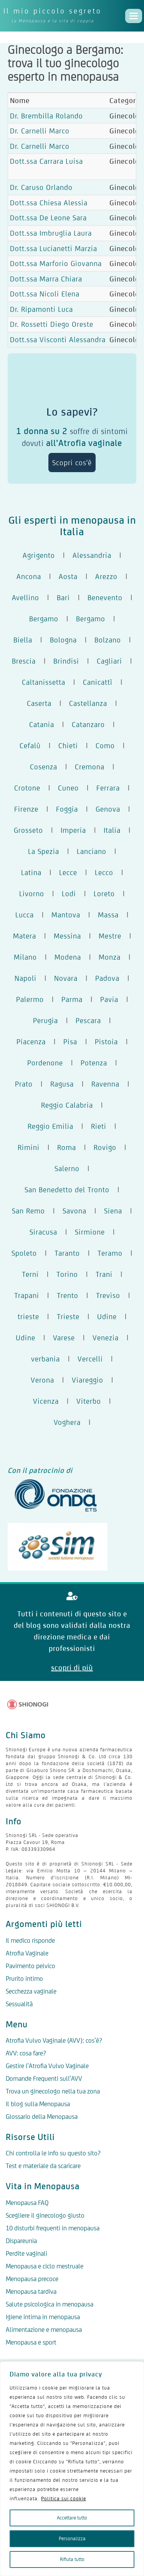 The image size is (144, 2576). What do you see at coordinates (106, 576) in the screenshot?
I see `Arezzo` at bounding box center [106, 576].